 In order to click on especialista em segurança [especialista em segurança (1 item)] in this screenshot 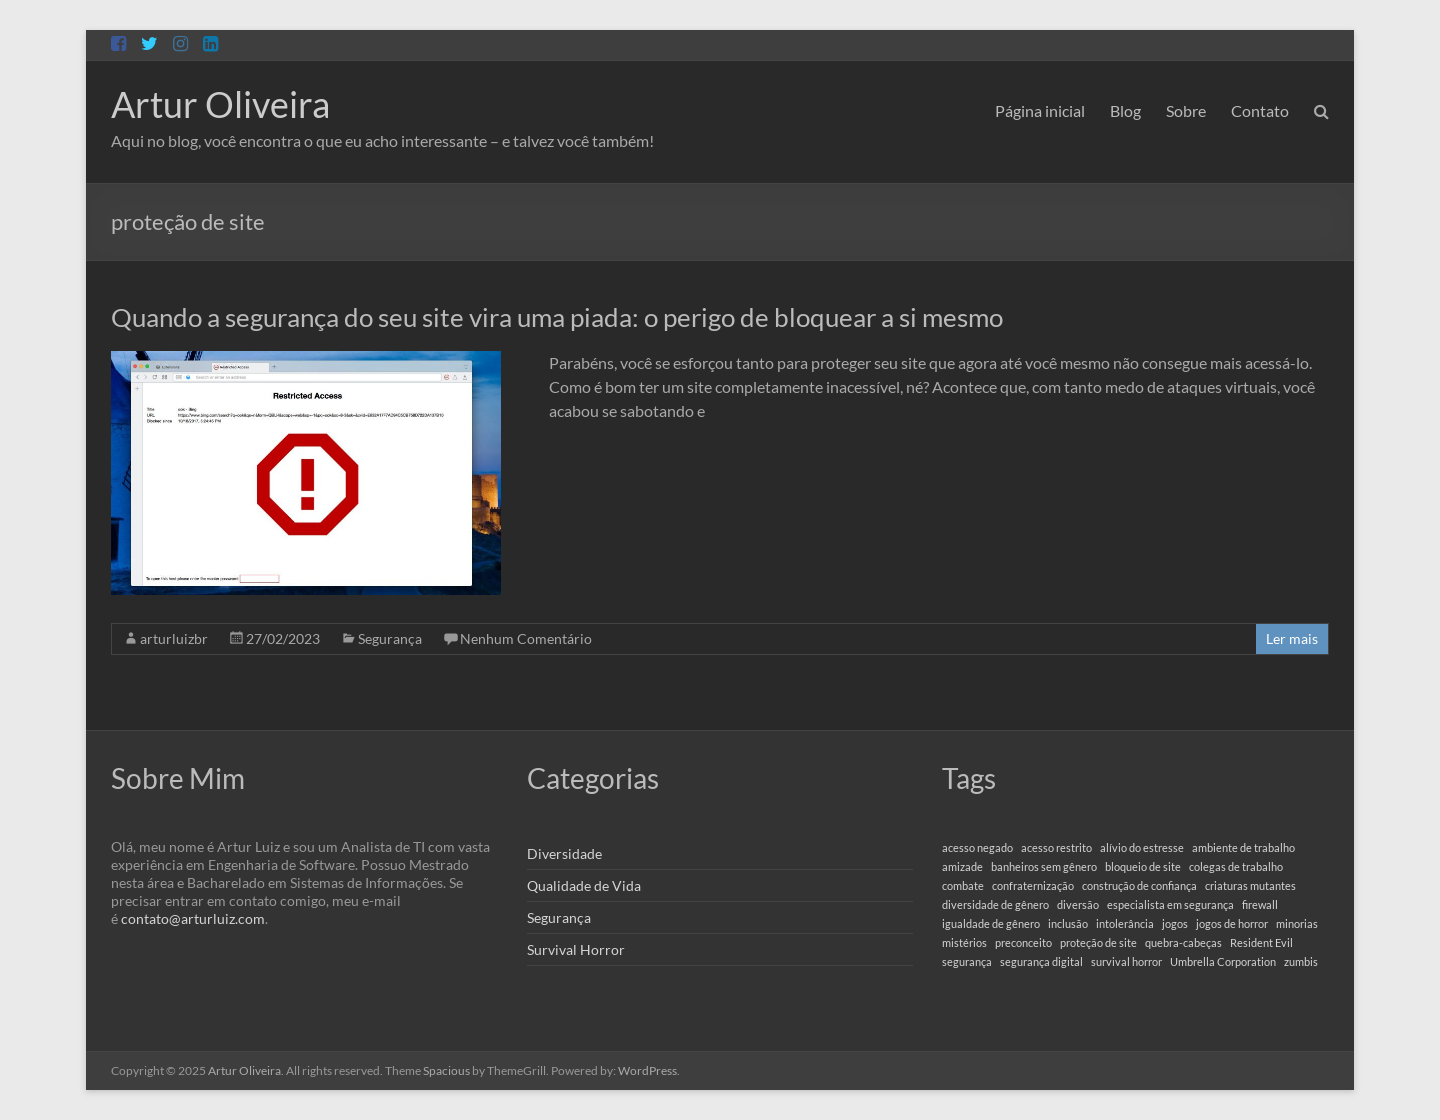, I will do `click(1170, 904)`.